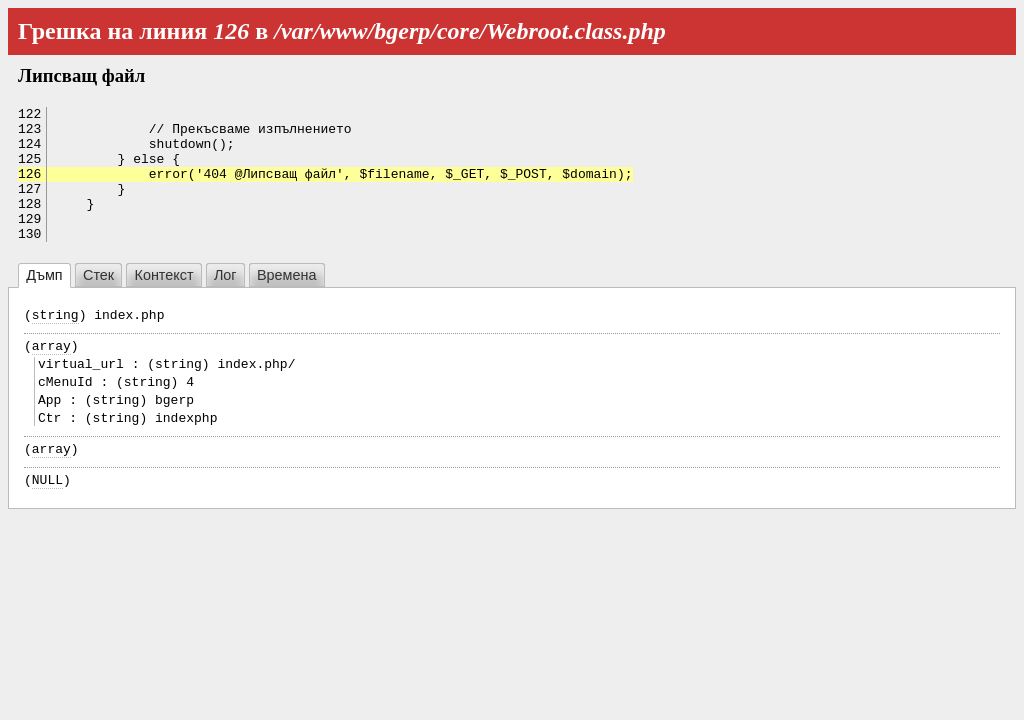  Describe the element at coordinates (286, 302) in the screenshot. I see `Времена` at that location.